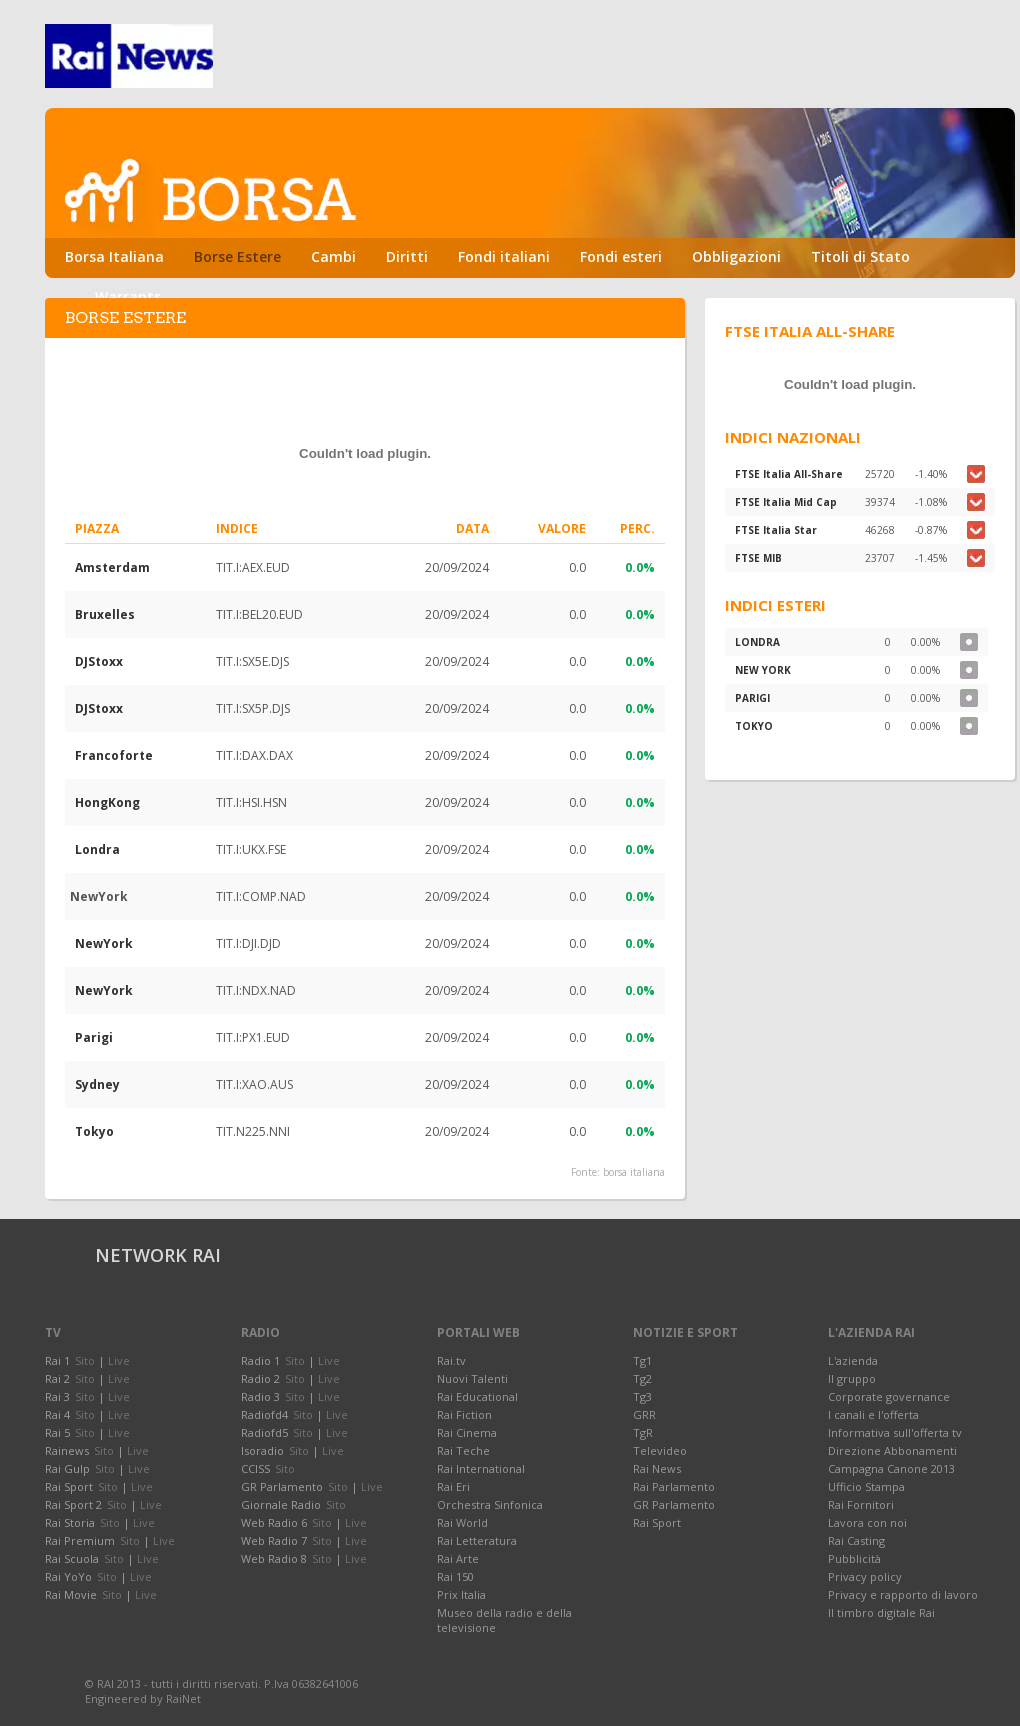 The image size is (1020, 1726). Describe the element at coordinates (895, 1432) in the screenshot. I see `Informativa sull'offerta tv` at that location.